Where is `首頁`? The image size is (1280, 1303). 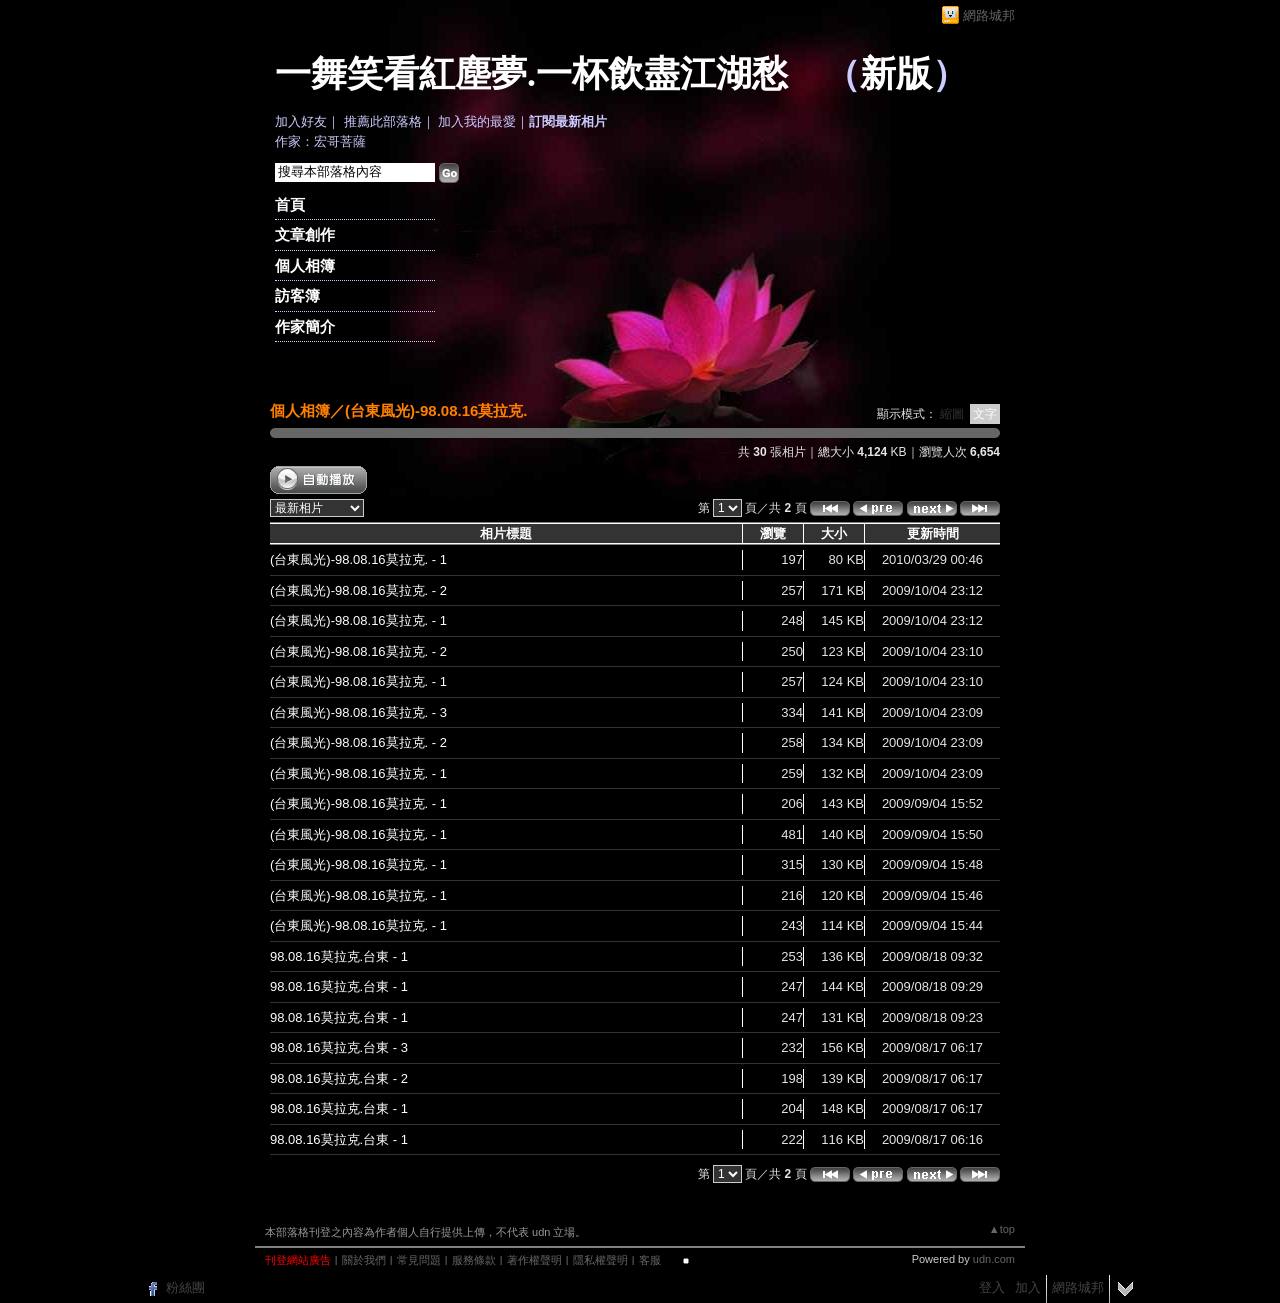 首頁 is located at coordinates (290, 204).